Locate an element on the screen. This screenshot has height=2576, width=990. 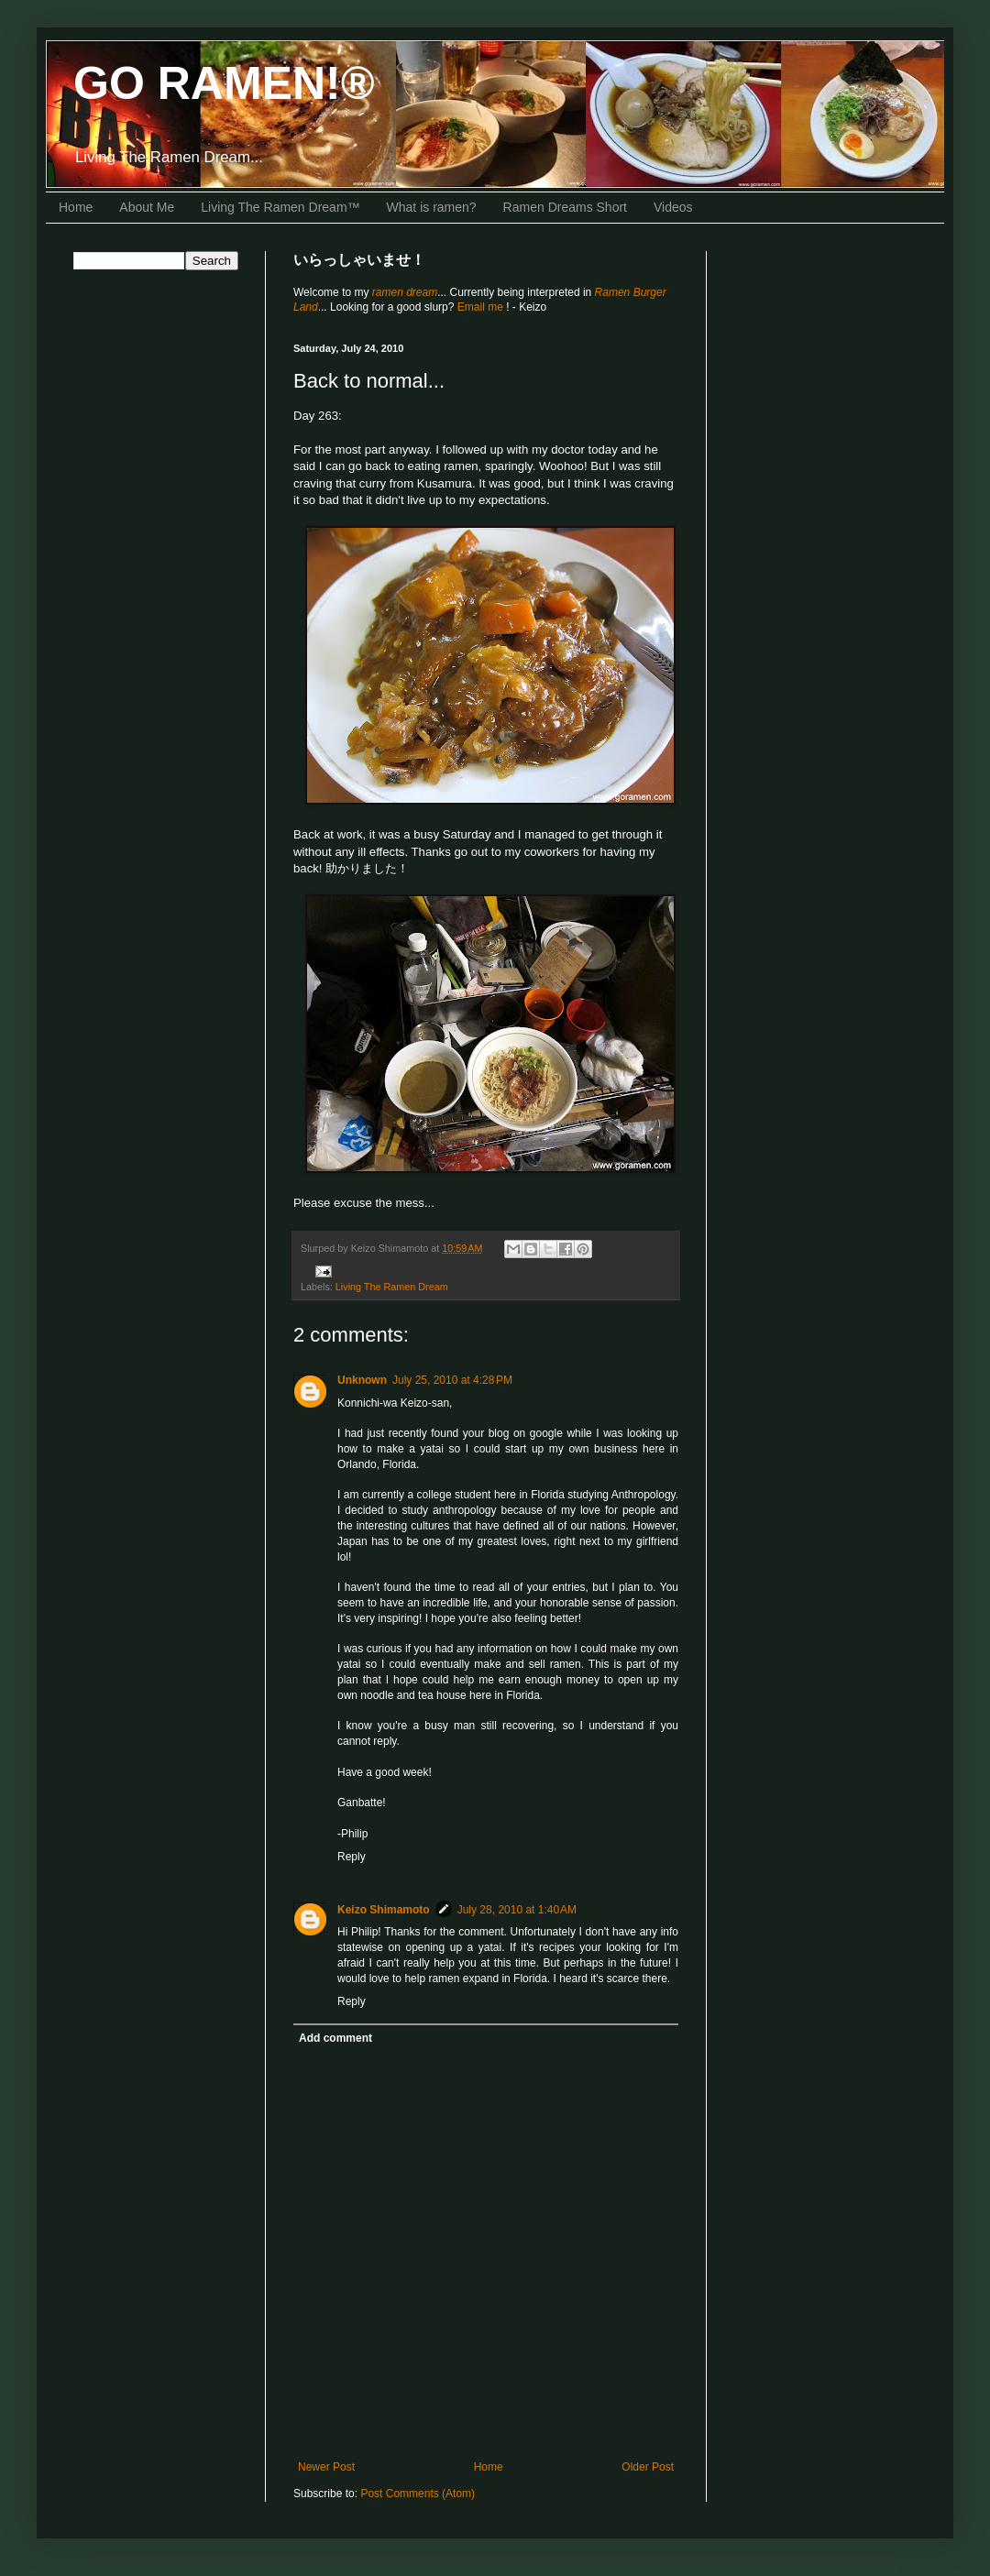
Newer Post is located at coordinates (326, 2467).